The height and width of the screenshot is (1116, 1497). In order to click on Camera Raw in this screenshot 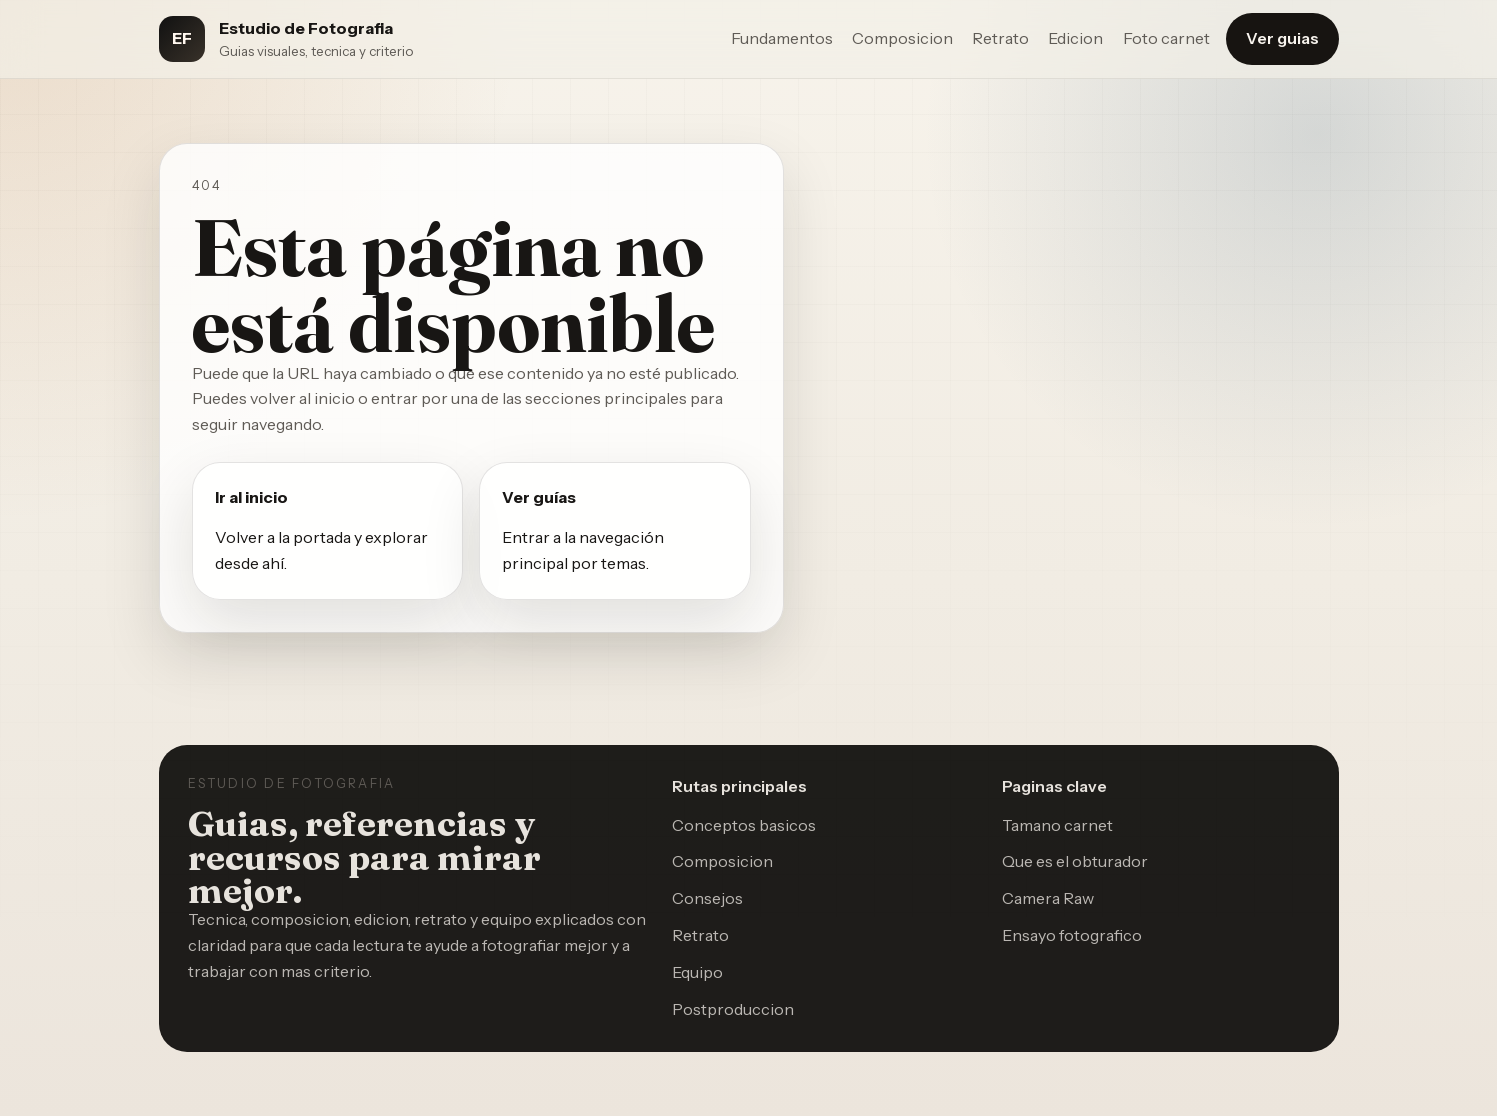, I will do `click(1048, 898)`.